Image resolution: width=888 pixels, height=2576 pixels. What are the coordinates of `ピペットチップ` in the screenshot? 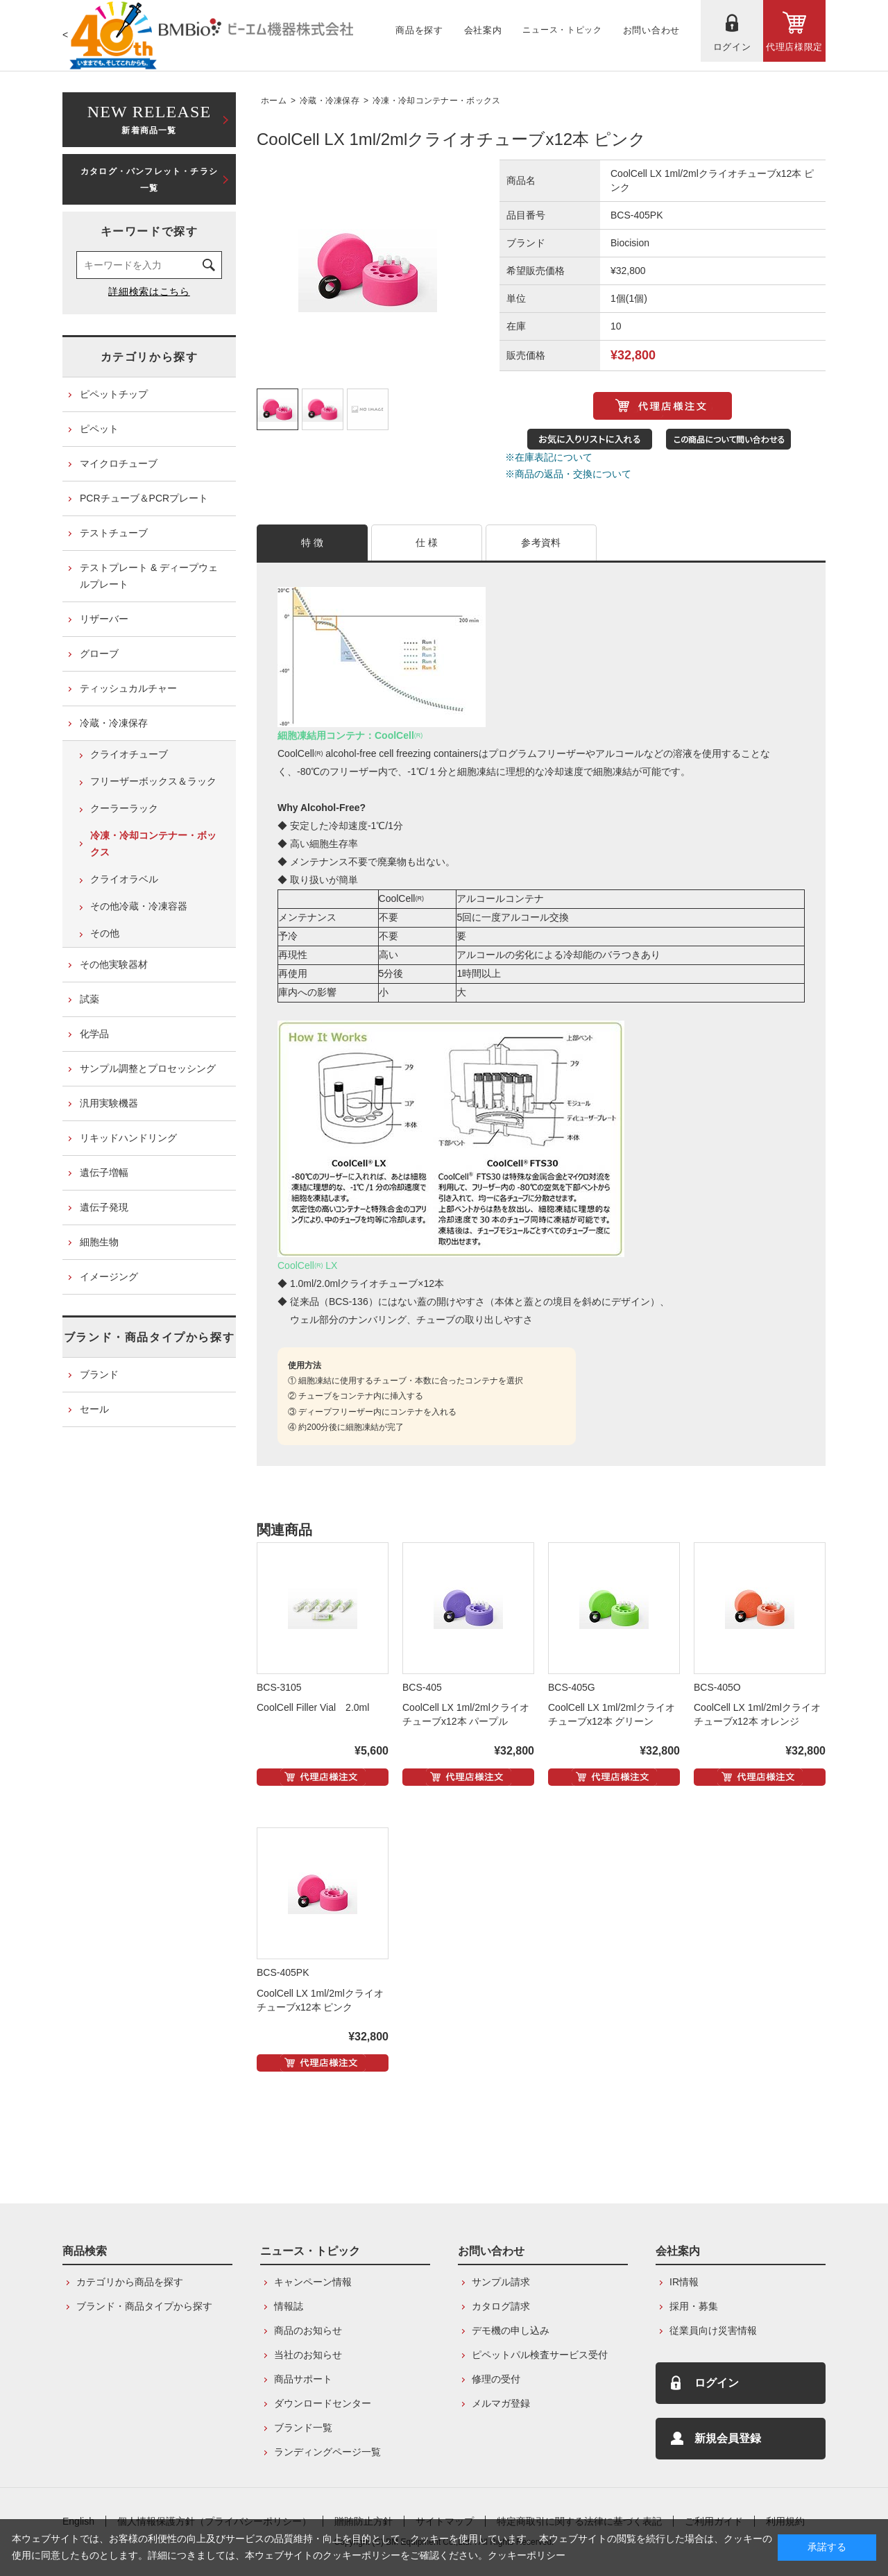 It's located at (114, 394).